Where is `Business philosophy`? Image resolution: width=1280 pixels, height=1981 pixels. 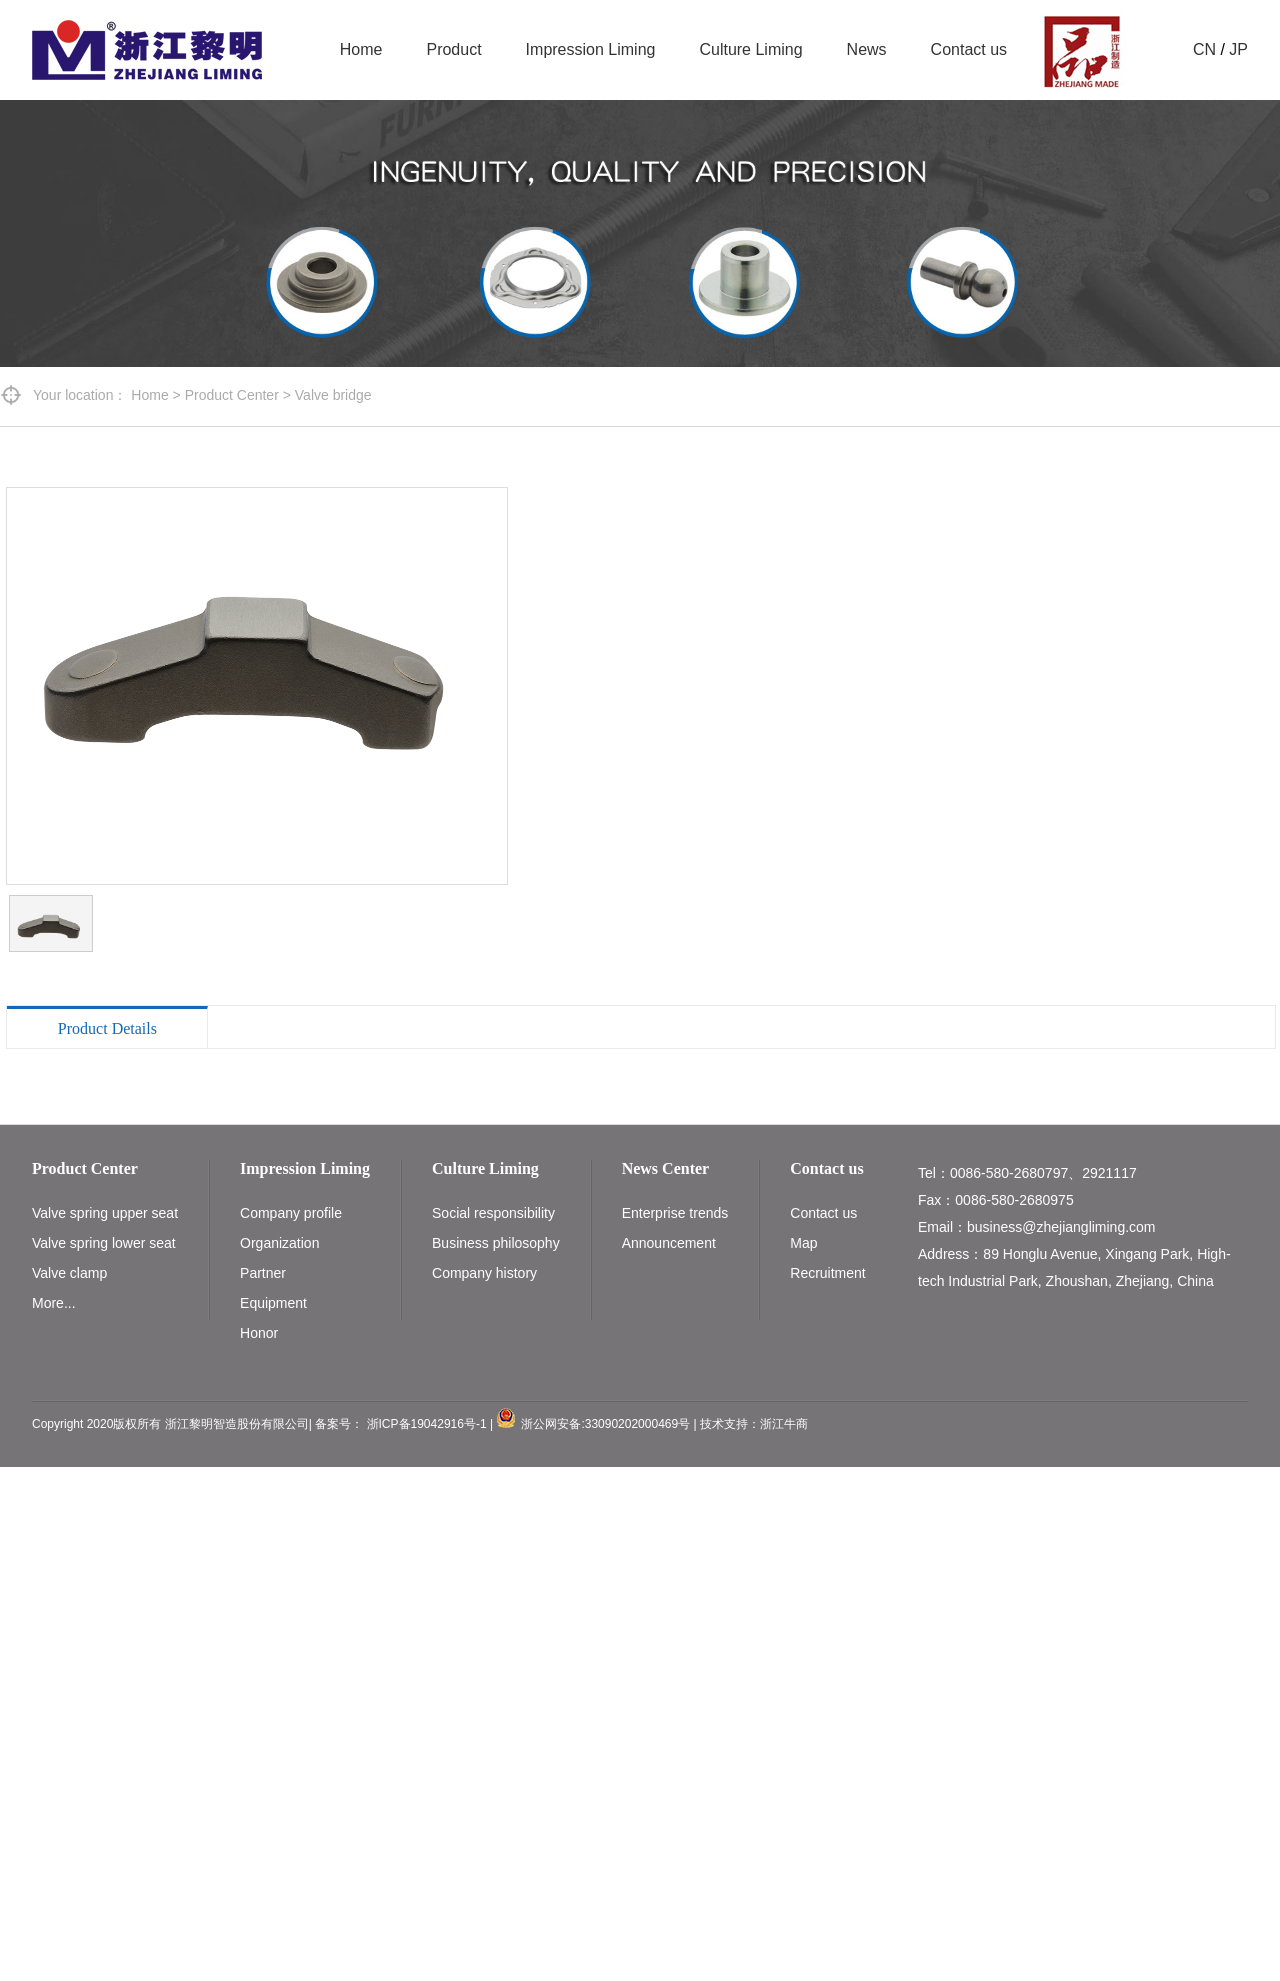 Business philosophy is located at coordinates (496, 1243).